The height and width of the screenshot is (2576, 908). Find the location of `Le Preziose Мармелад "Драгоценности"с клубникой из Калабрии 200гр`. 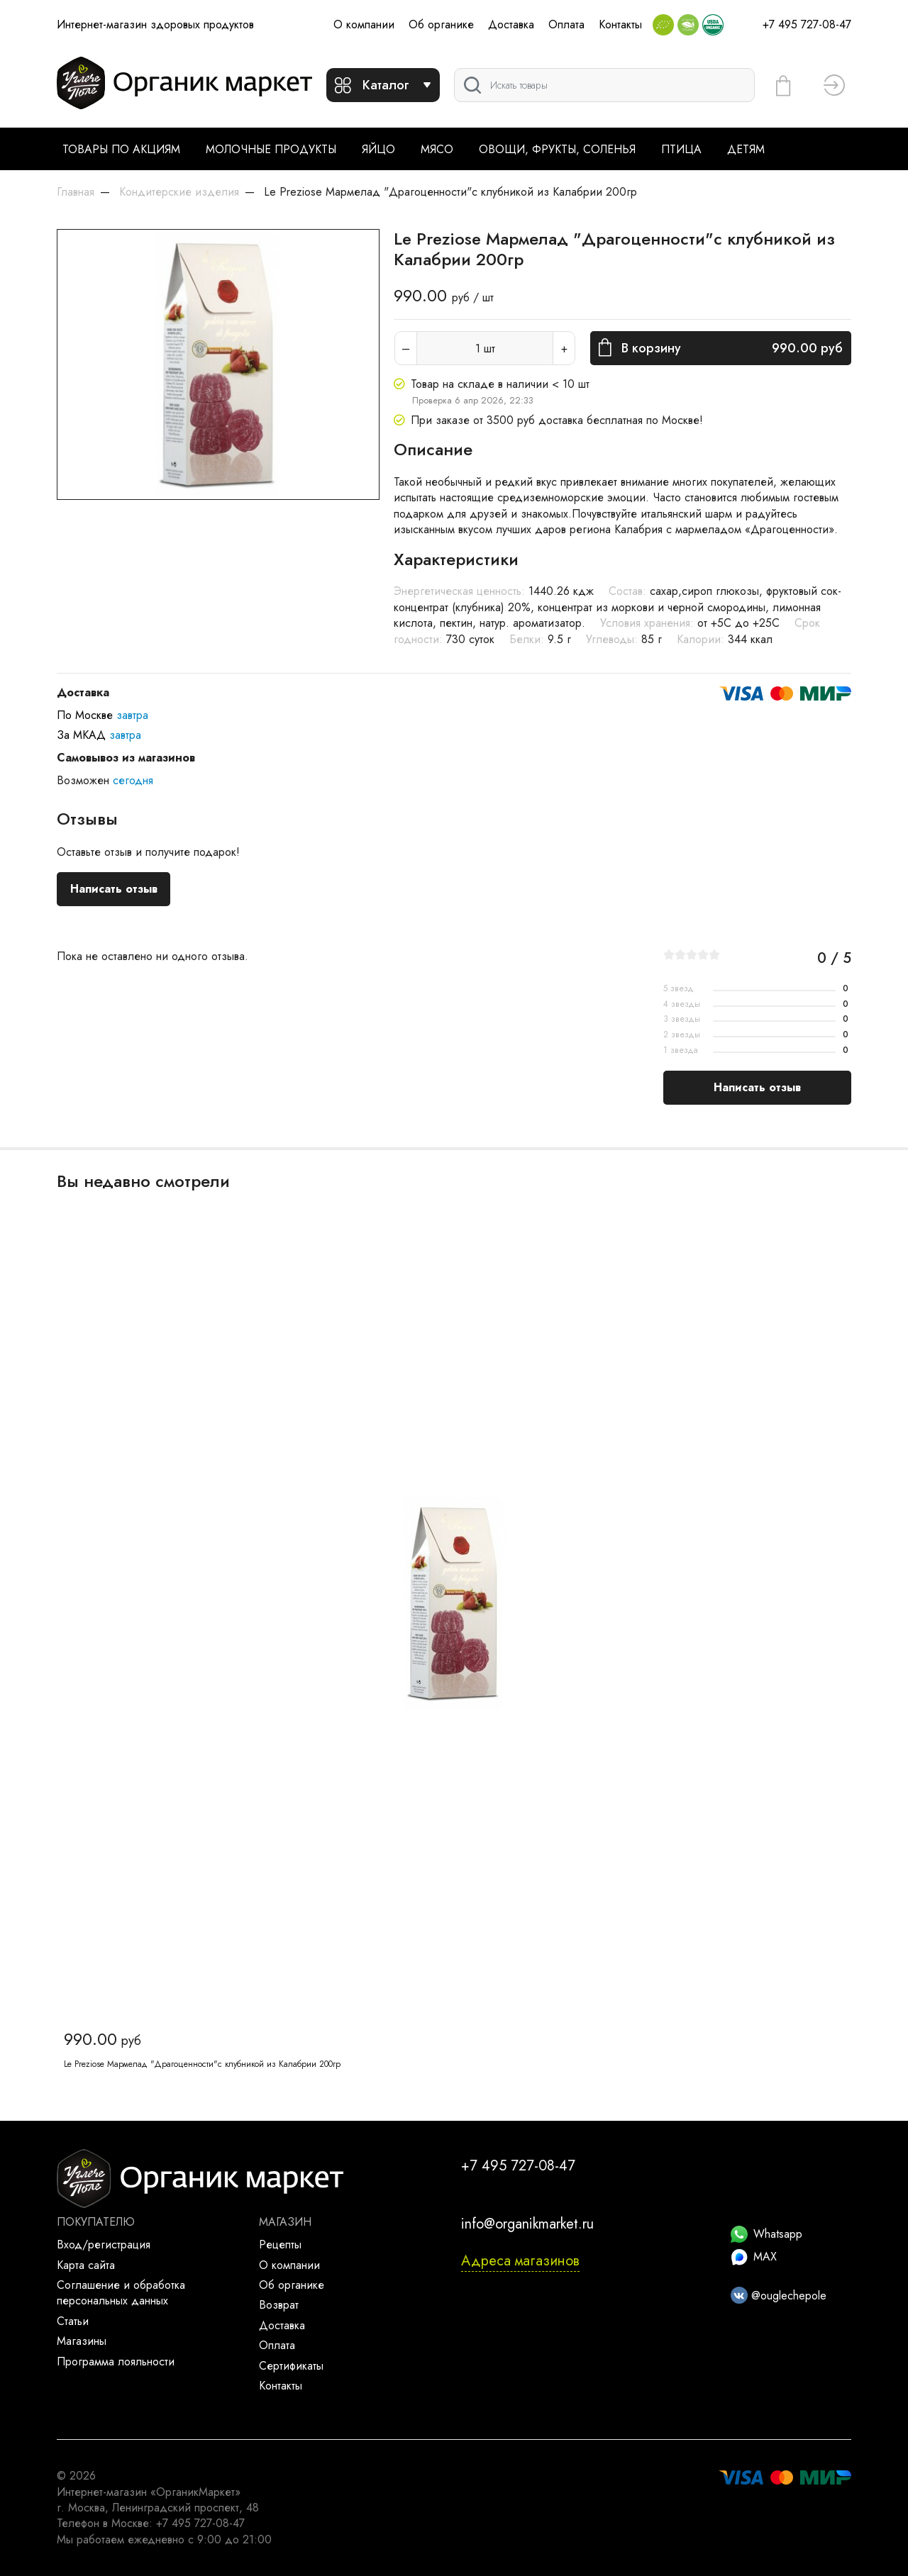

Le Preziose Мармелад "Драгоценности"с клубникой из Калабрии 200гр is located at coordinates (202, 2064).